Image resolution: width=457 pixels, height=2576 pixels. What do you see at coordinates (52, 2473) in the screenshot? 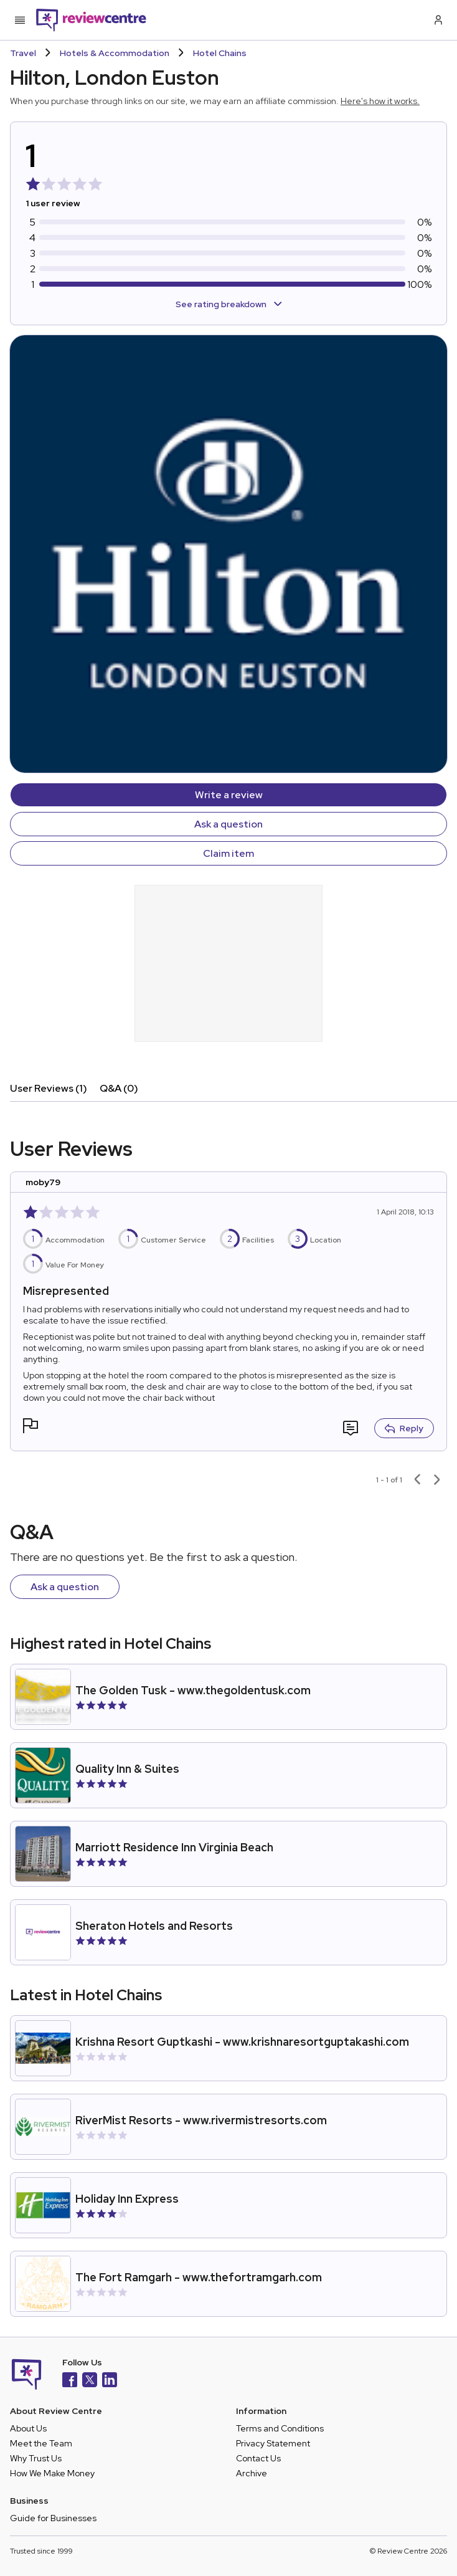
I see `How We Make Money` at bounding box center [52, 2473].